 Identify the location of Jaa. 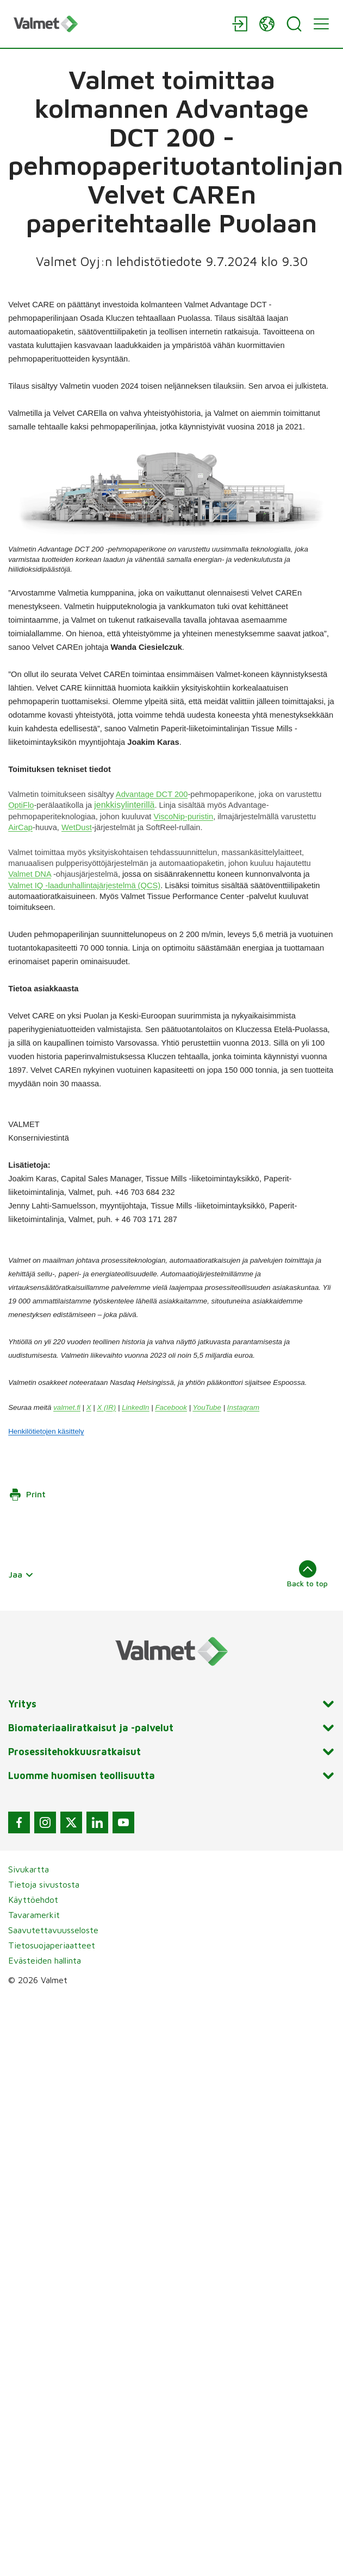
(21, 1574).